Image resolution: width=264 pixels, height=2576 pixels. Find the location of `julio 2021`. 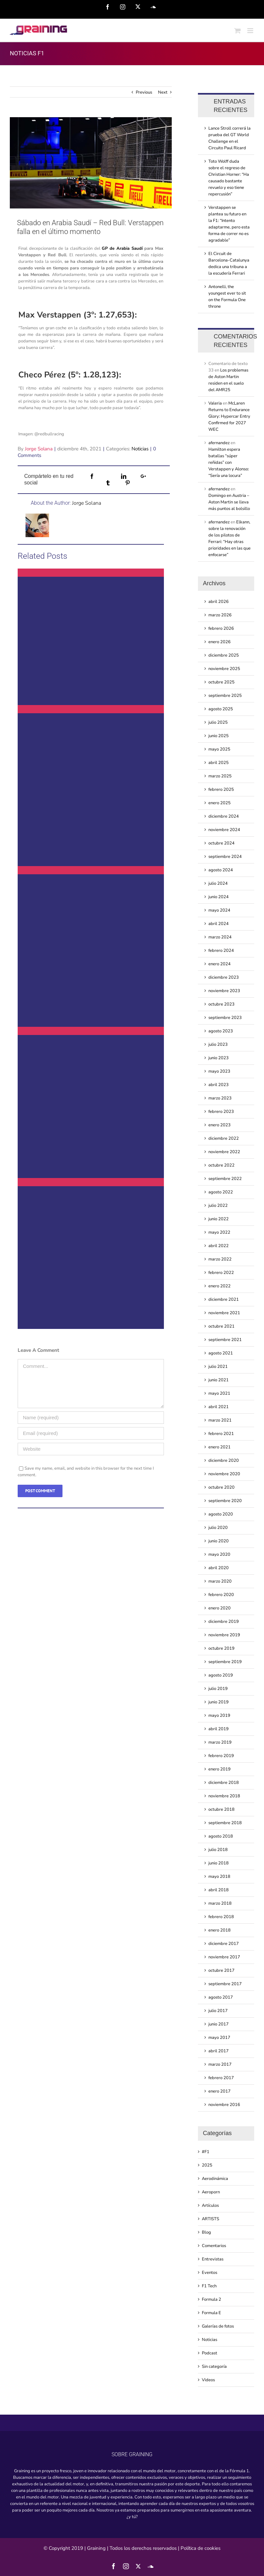

julio 2021 is located at coordinates (218, 1367).